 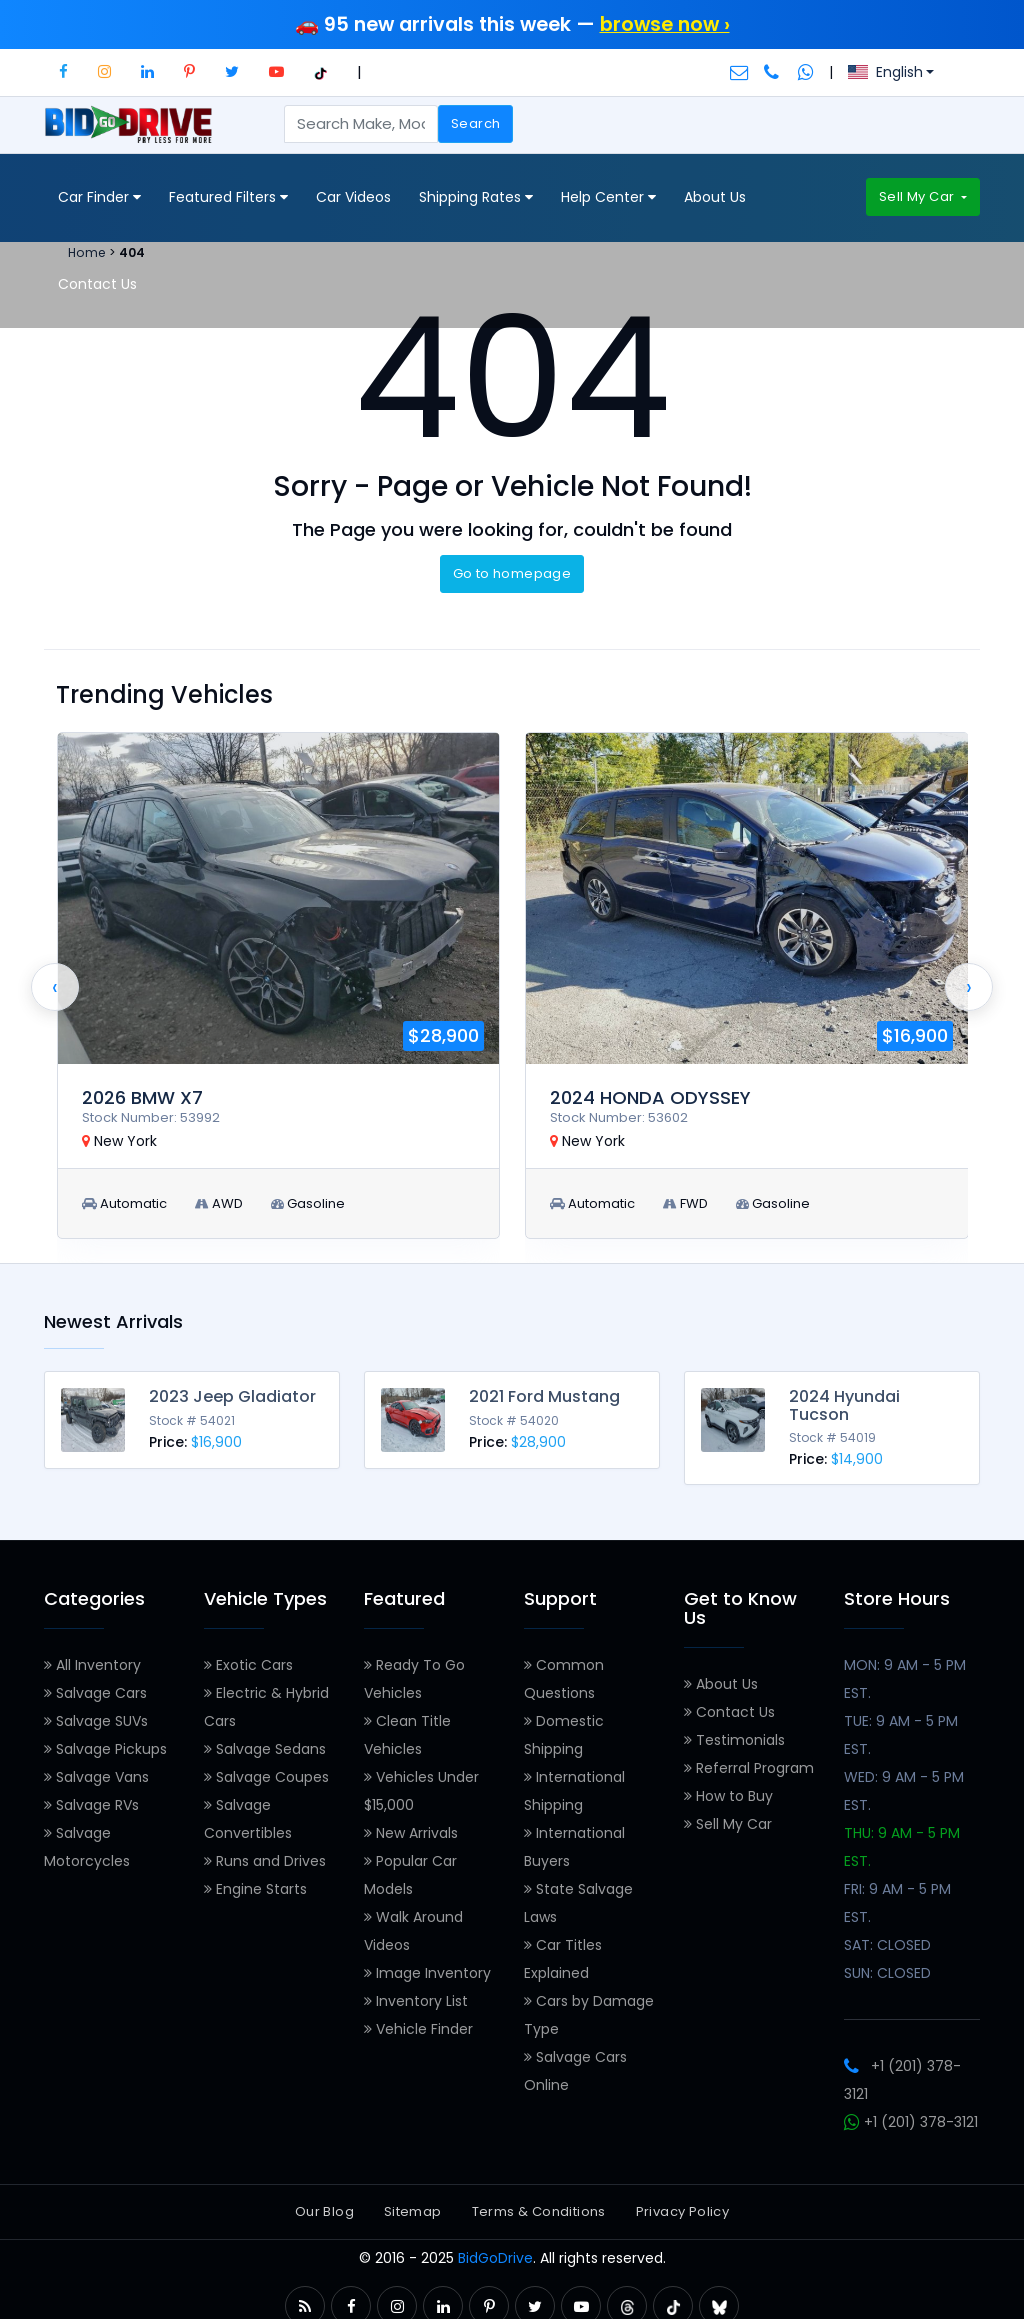 What do you see at coordinates (411, 1826) in the screenshot?
I see `New Arrivals` at bounding box center [411, 1826].